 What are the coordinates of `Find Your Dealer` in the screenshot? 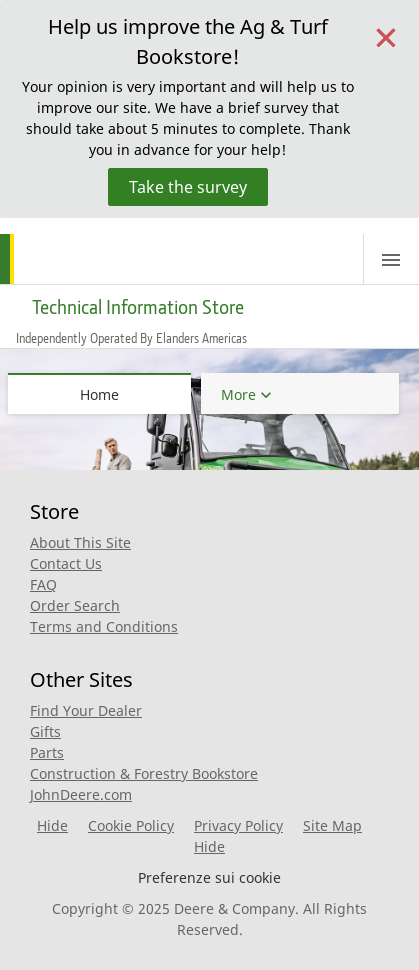 It's located at (86, 710).